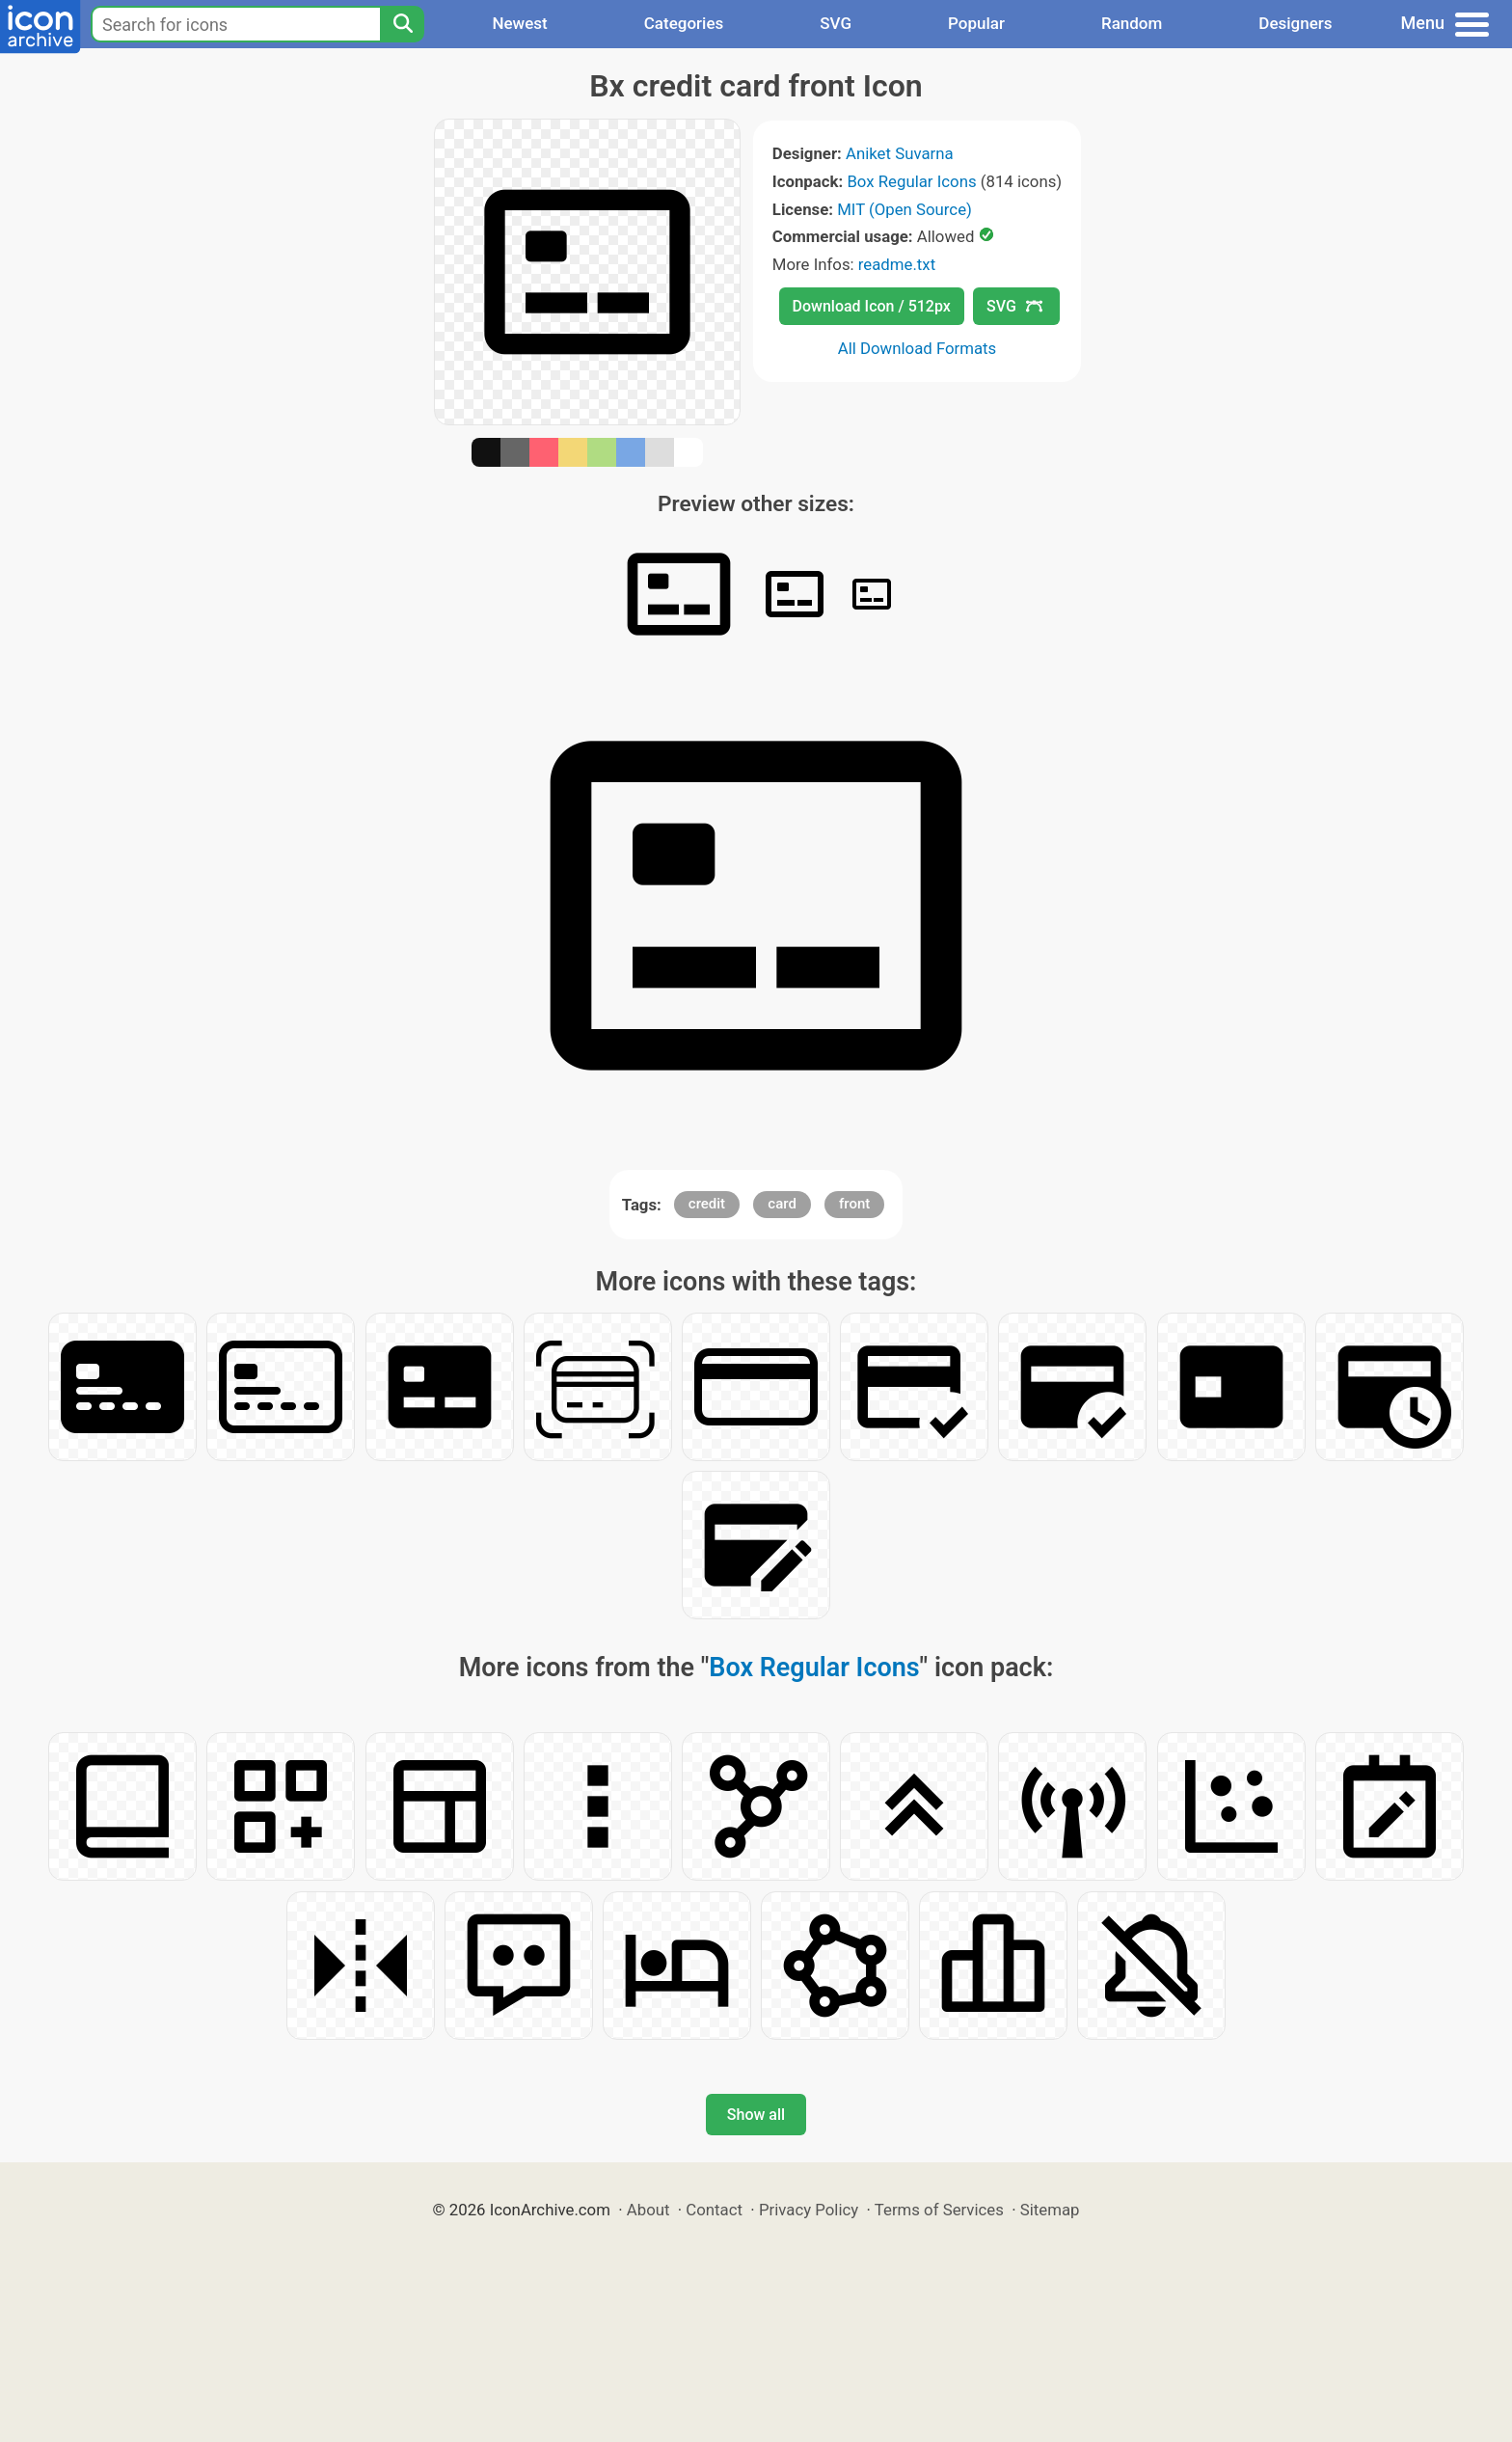 The image size is (1512, 2442). Describe the element at coordinates (402, 24) in the screenshot. I see `[Search]` at that location.